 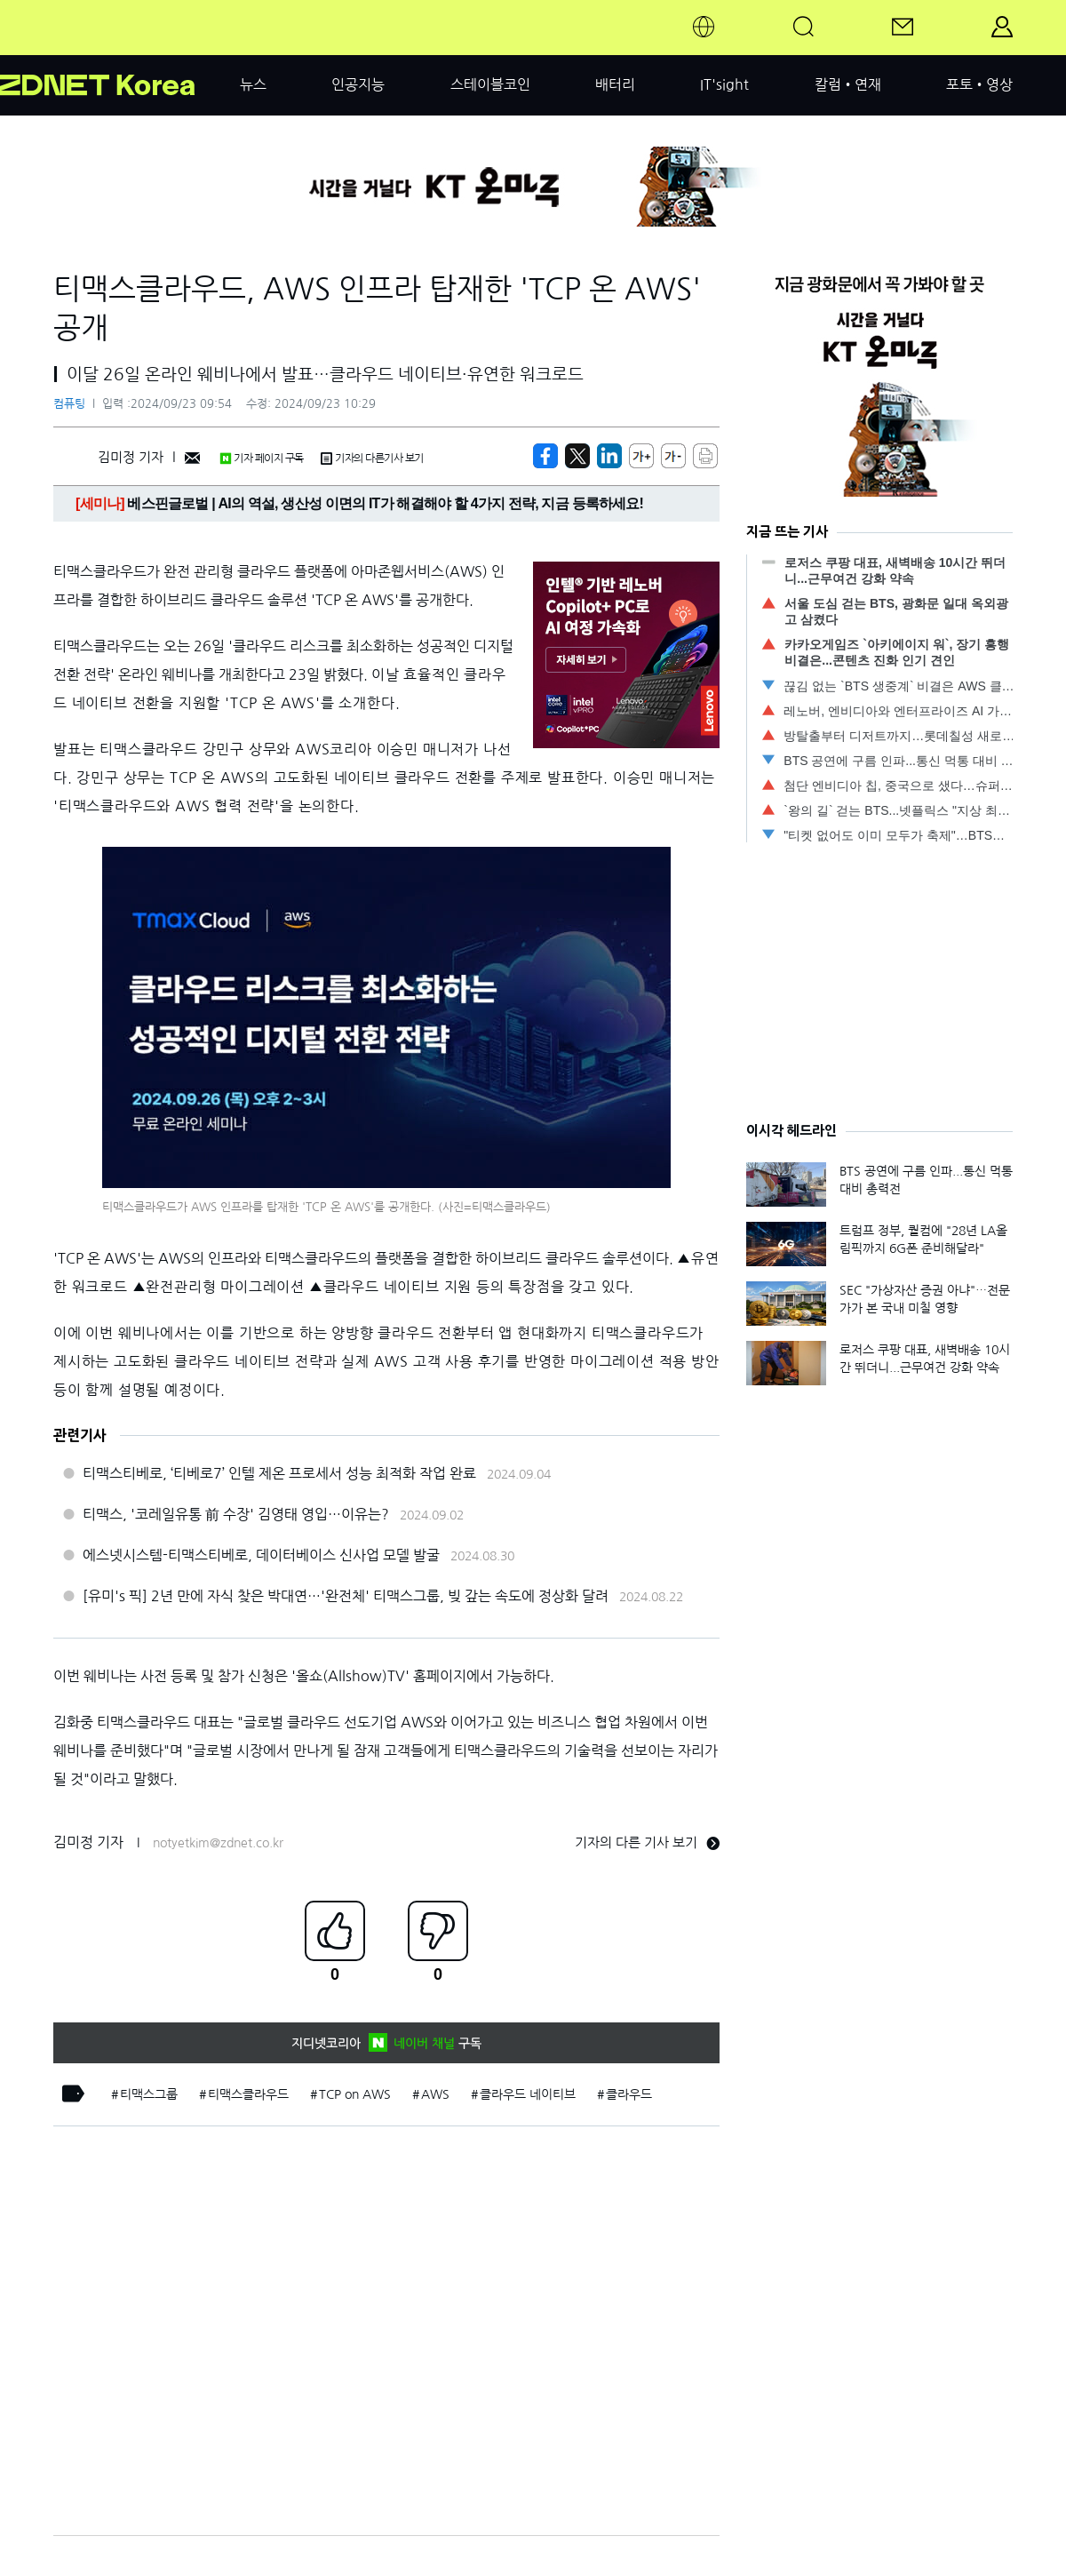 I want to click on 배터리, so click(x=615, y=84).